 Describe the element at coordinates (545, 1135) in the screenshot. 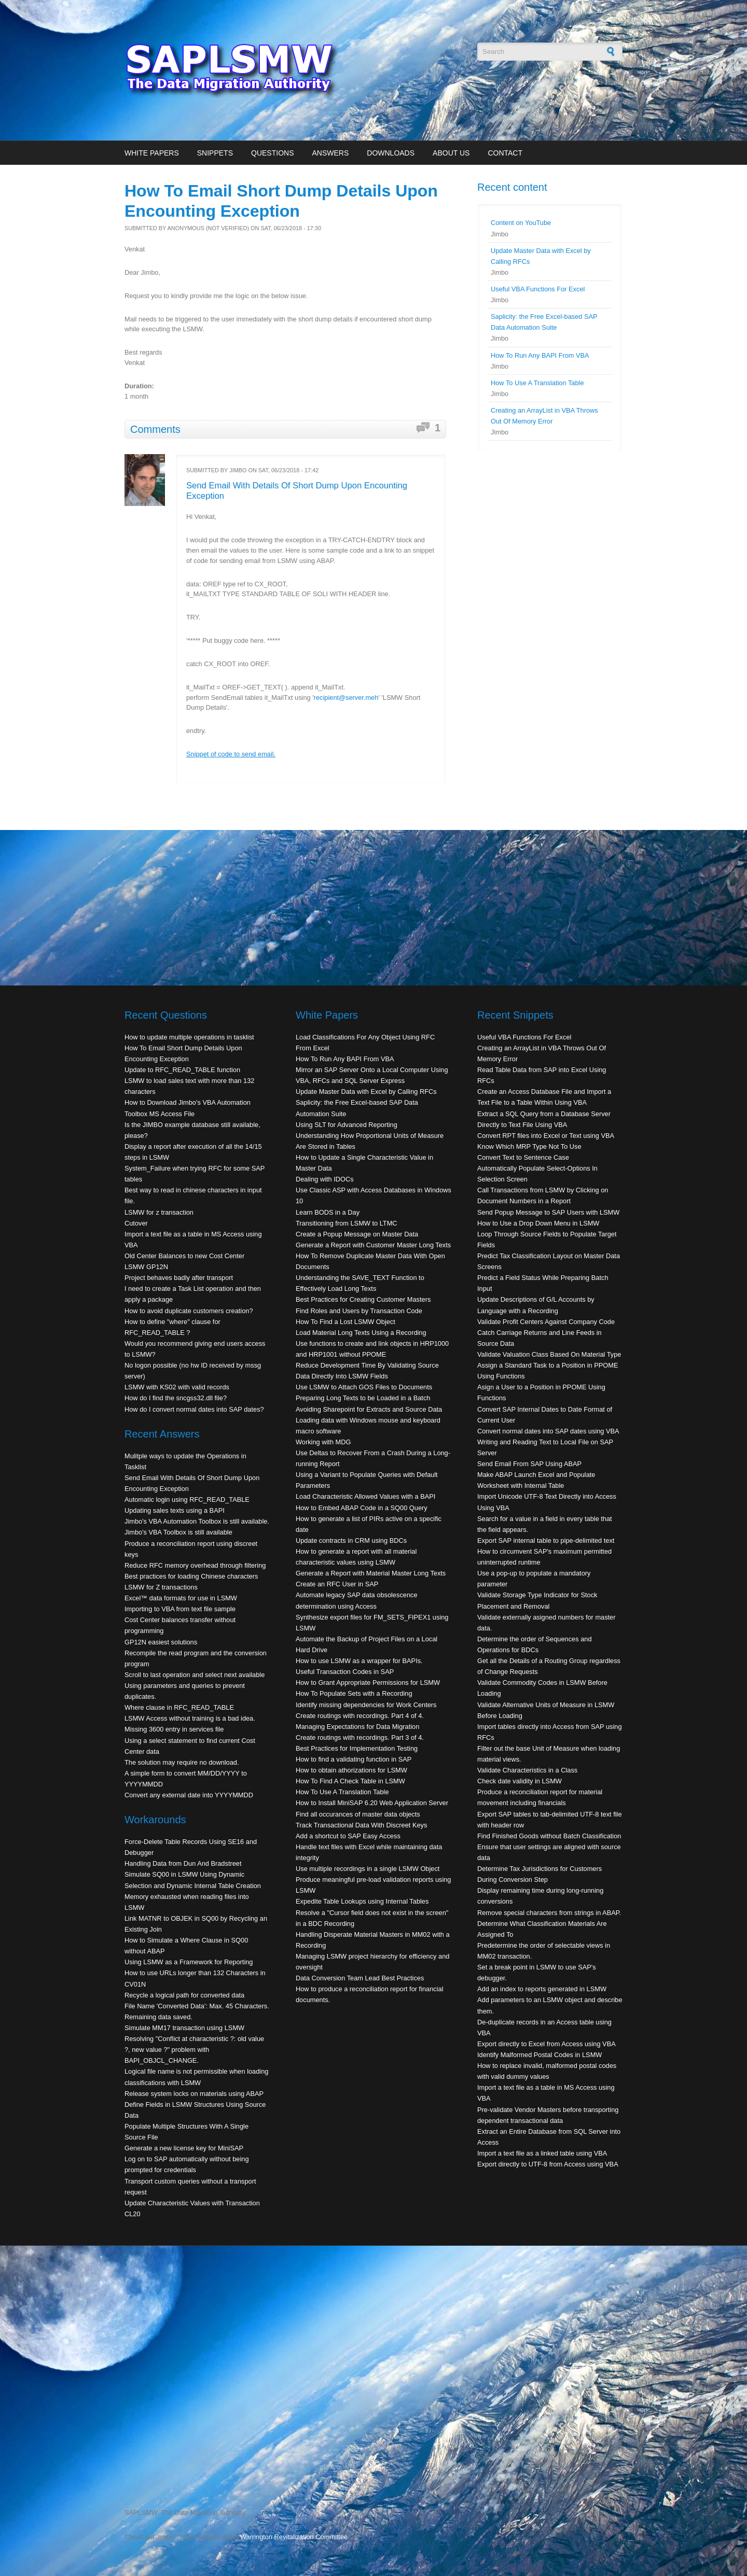

I see `Convert RPT files into Excel or Text using VBA` at that location.